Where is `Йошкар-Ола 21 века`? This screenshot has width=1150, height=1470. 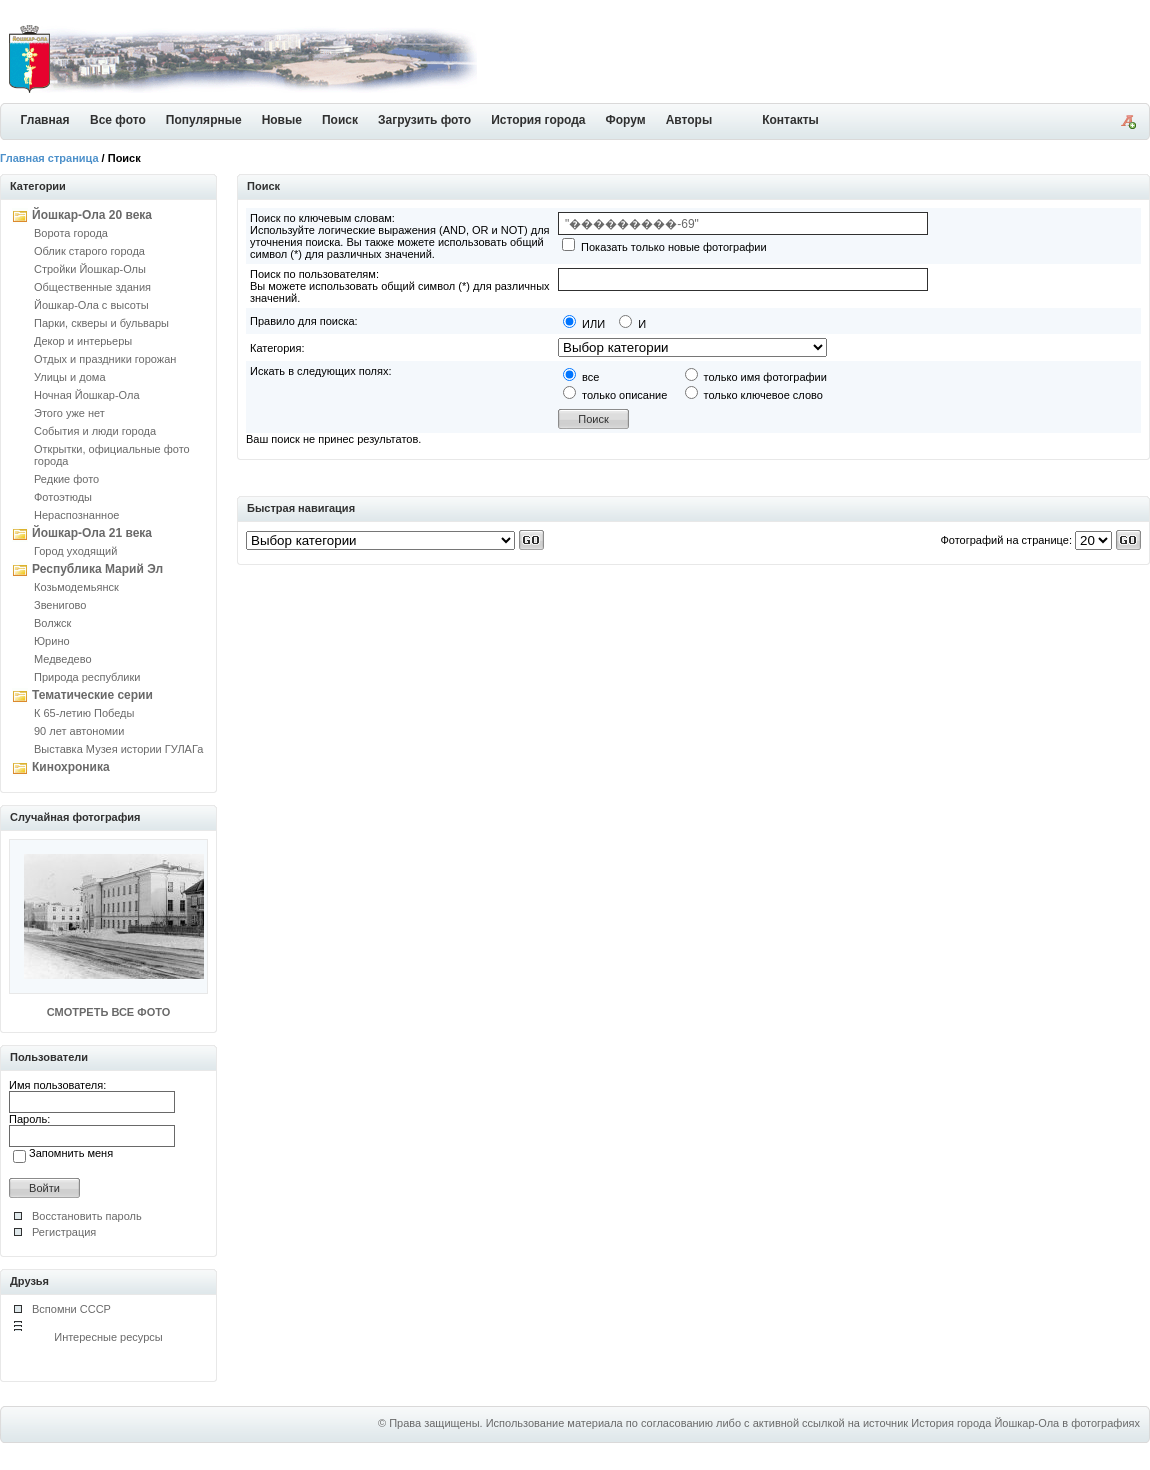 Йошкар-Ола 21 века is located at coordinates (92, 533).